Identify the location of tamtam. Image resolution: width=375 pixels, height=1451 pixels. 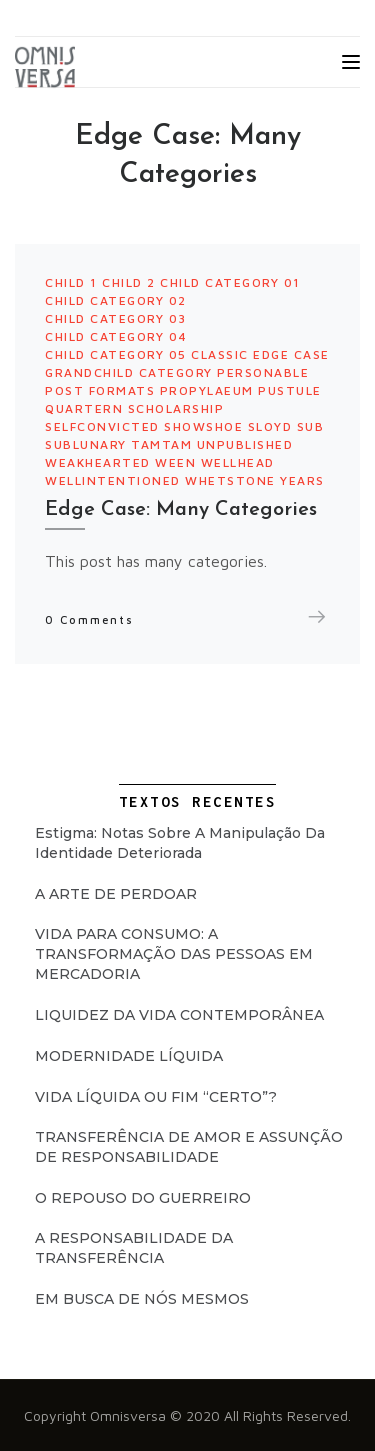
(161, 444).